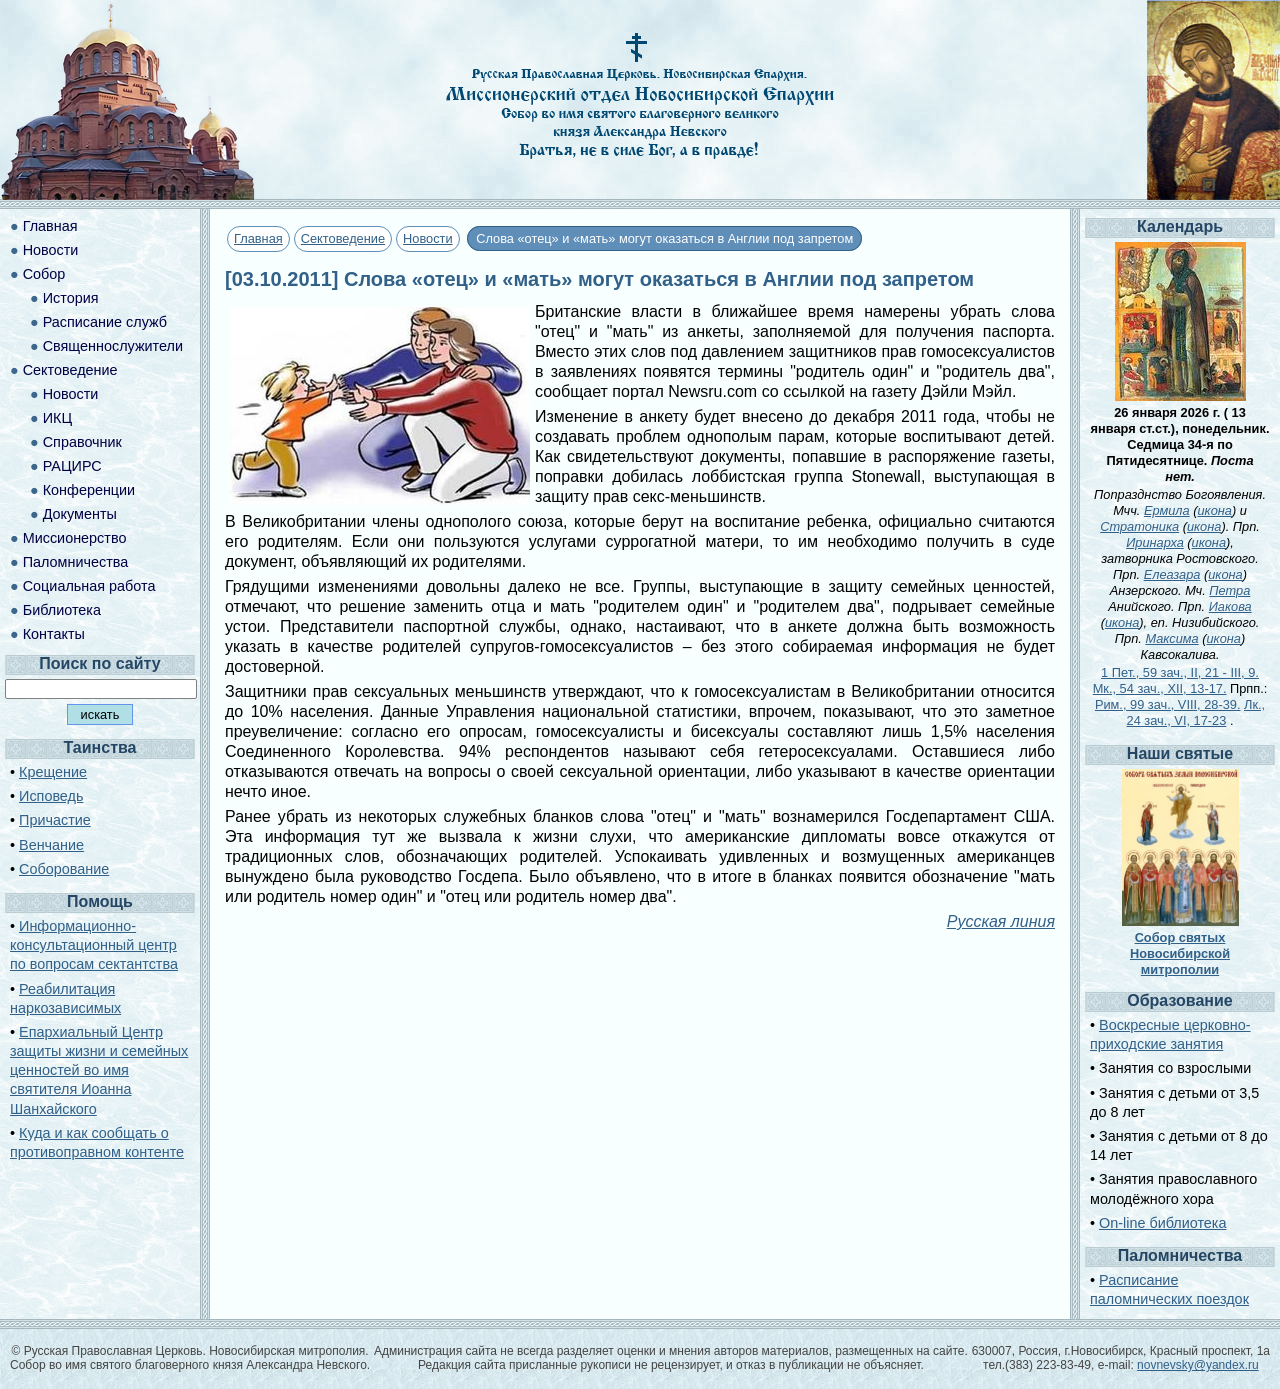 The image size is (1280, 1389). What do you see at coordinates (71, 298) in the screenshot?
I see `История` at bounding box center [71, 298].